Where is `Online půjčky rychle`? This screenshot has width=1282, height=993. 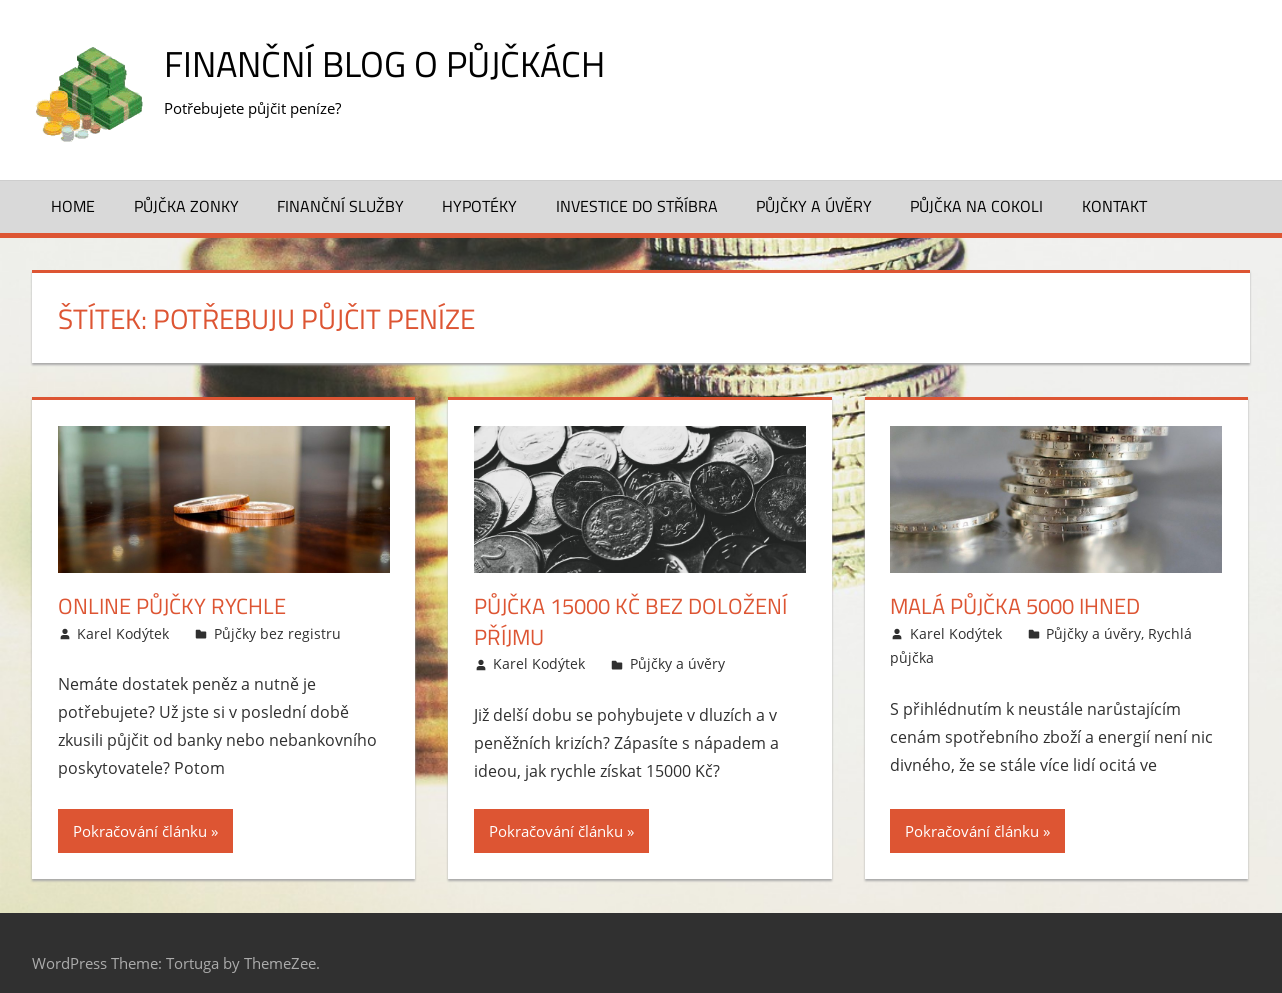 Online půjčky rychle is located at coordinates (172, 606).